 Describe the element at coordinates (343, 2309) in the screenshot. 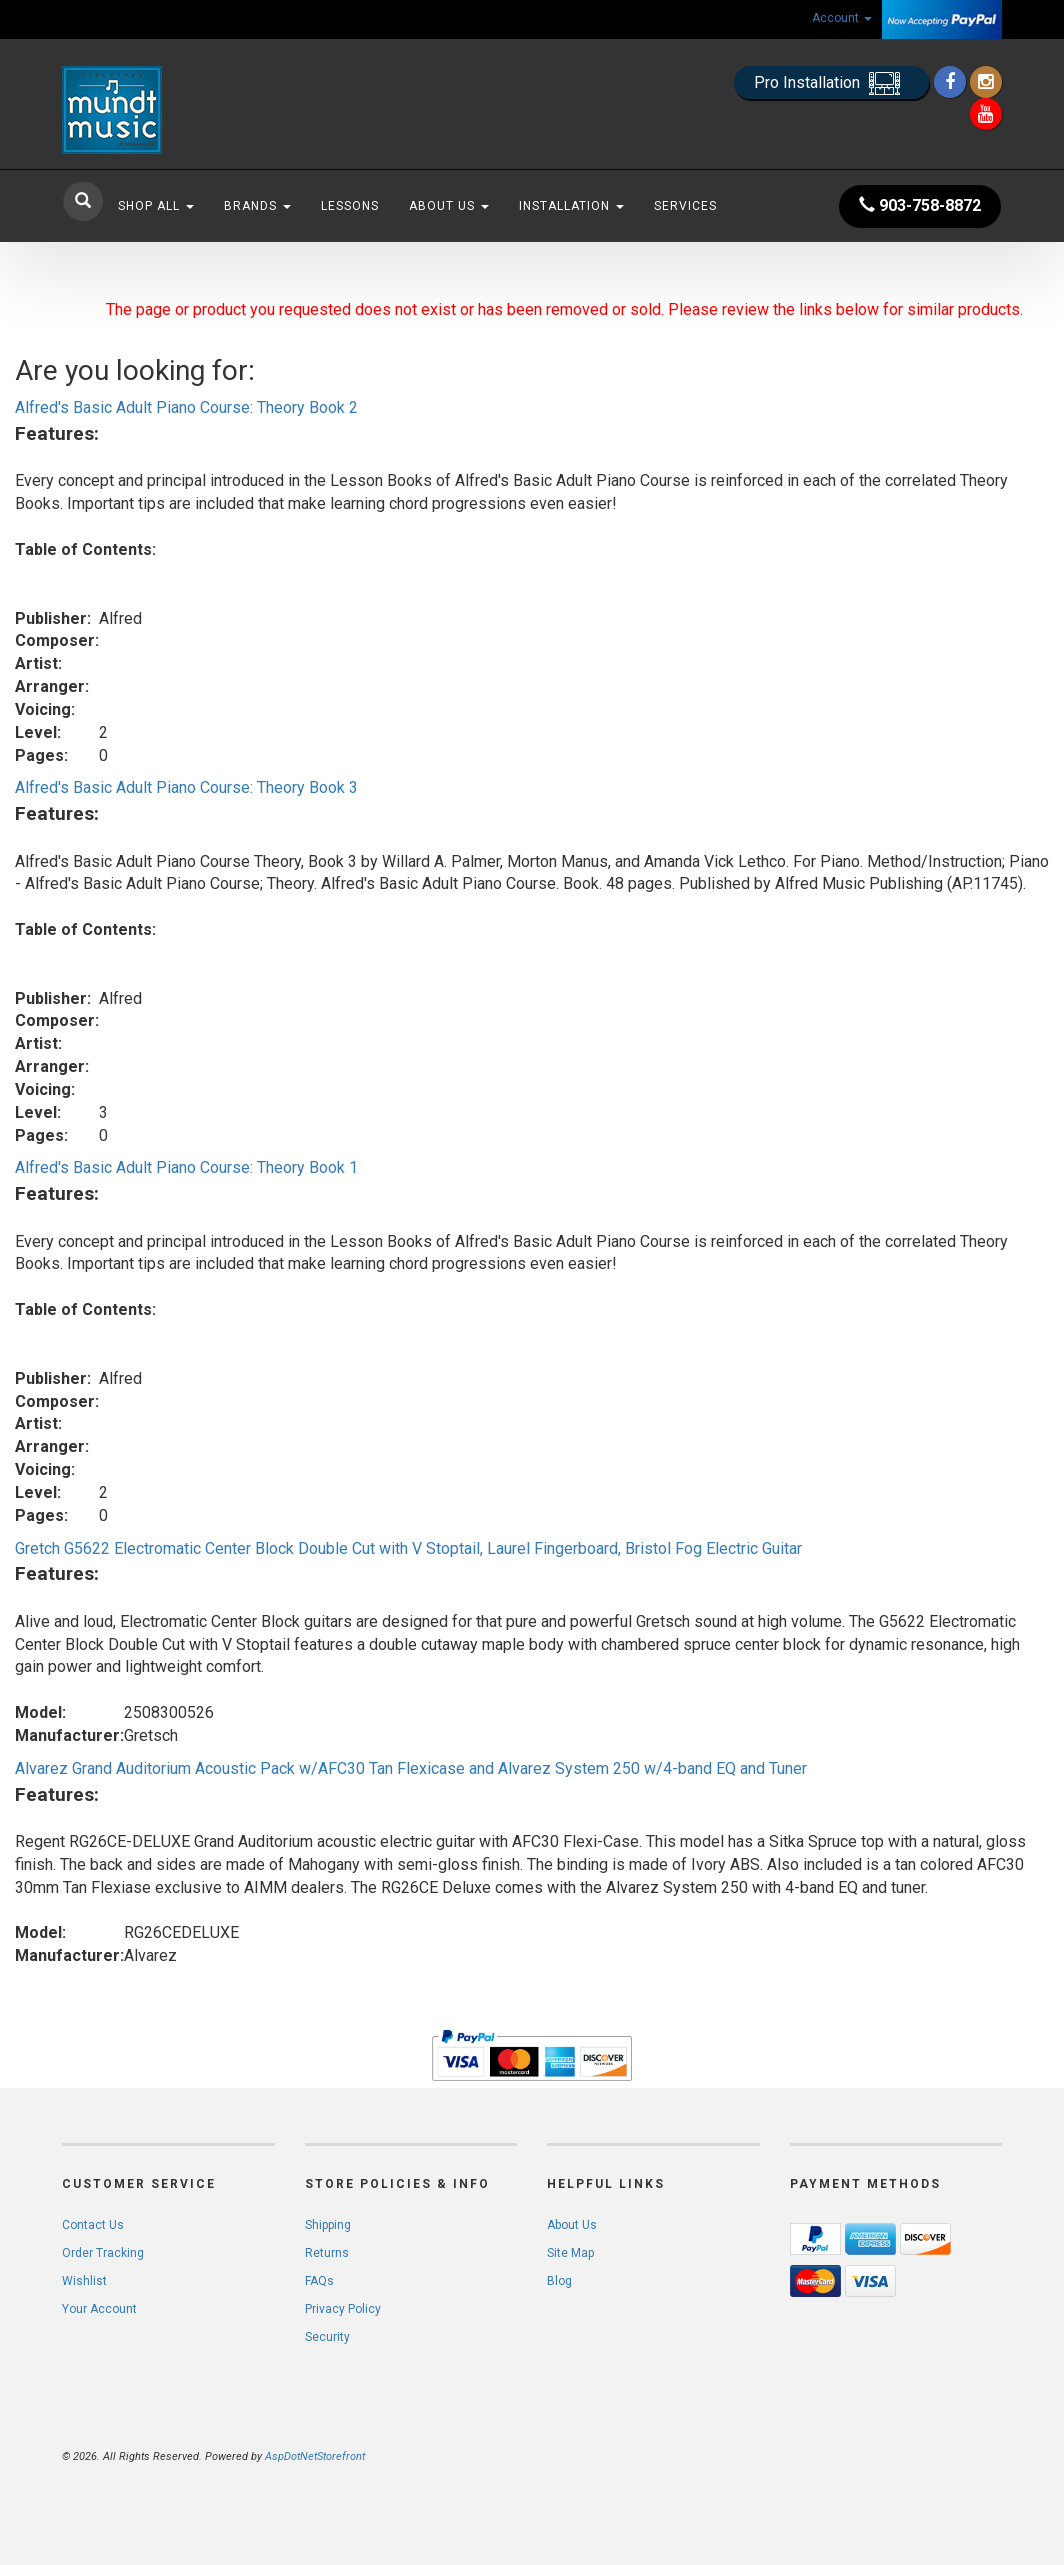

I see `Privacy Policy` at that location.